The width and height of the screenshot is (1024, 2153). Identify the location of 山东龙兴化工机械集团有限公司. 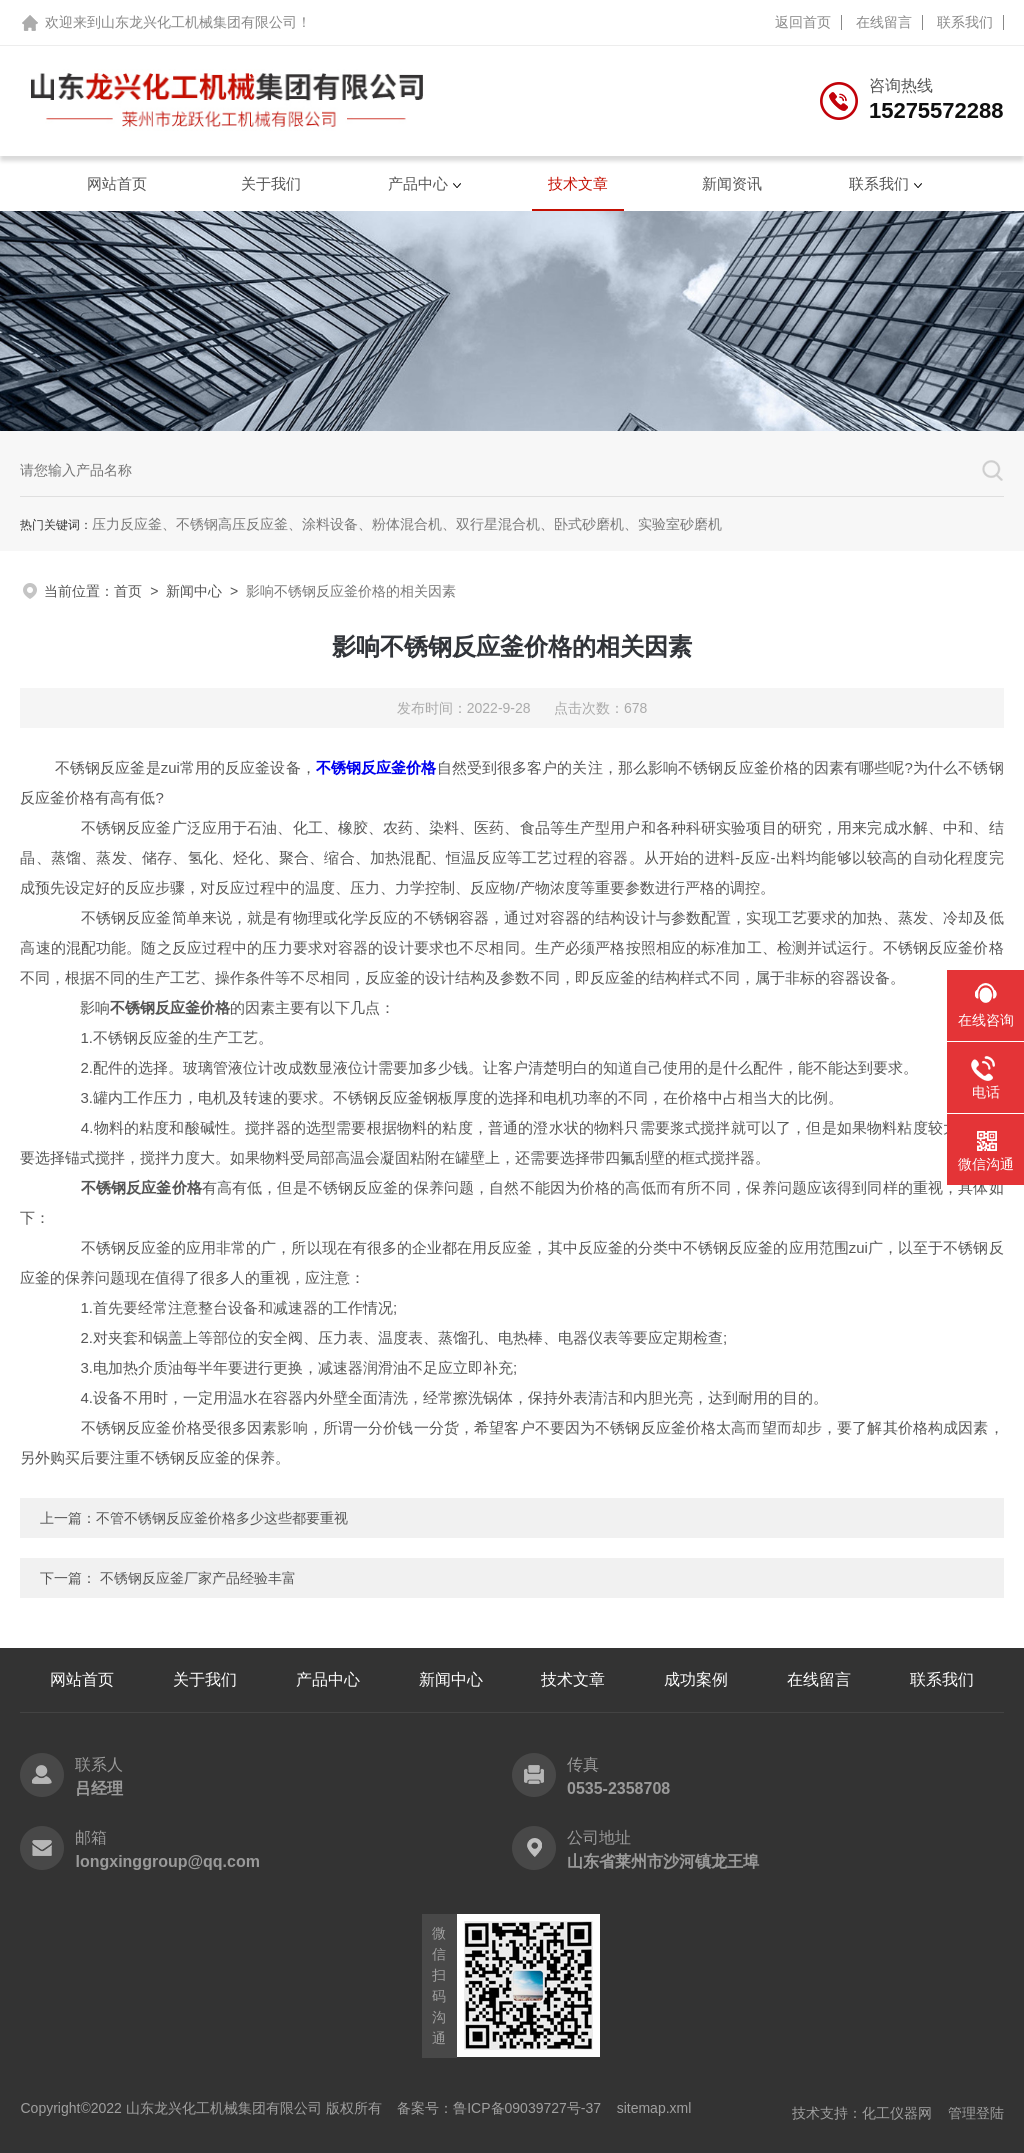
(199, 22).